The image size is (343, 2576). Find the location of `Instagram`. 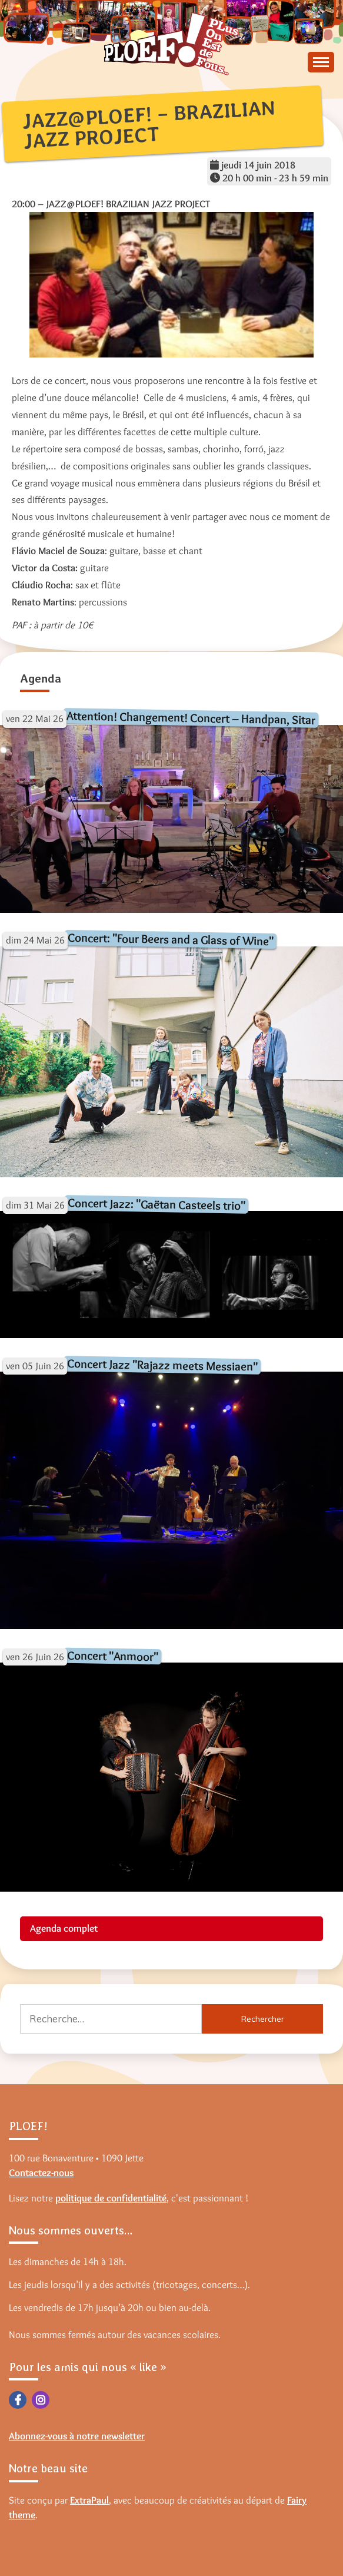

Instagram is located at coordinates (40, 2400).